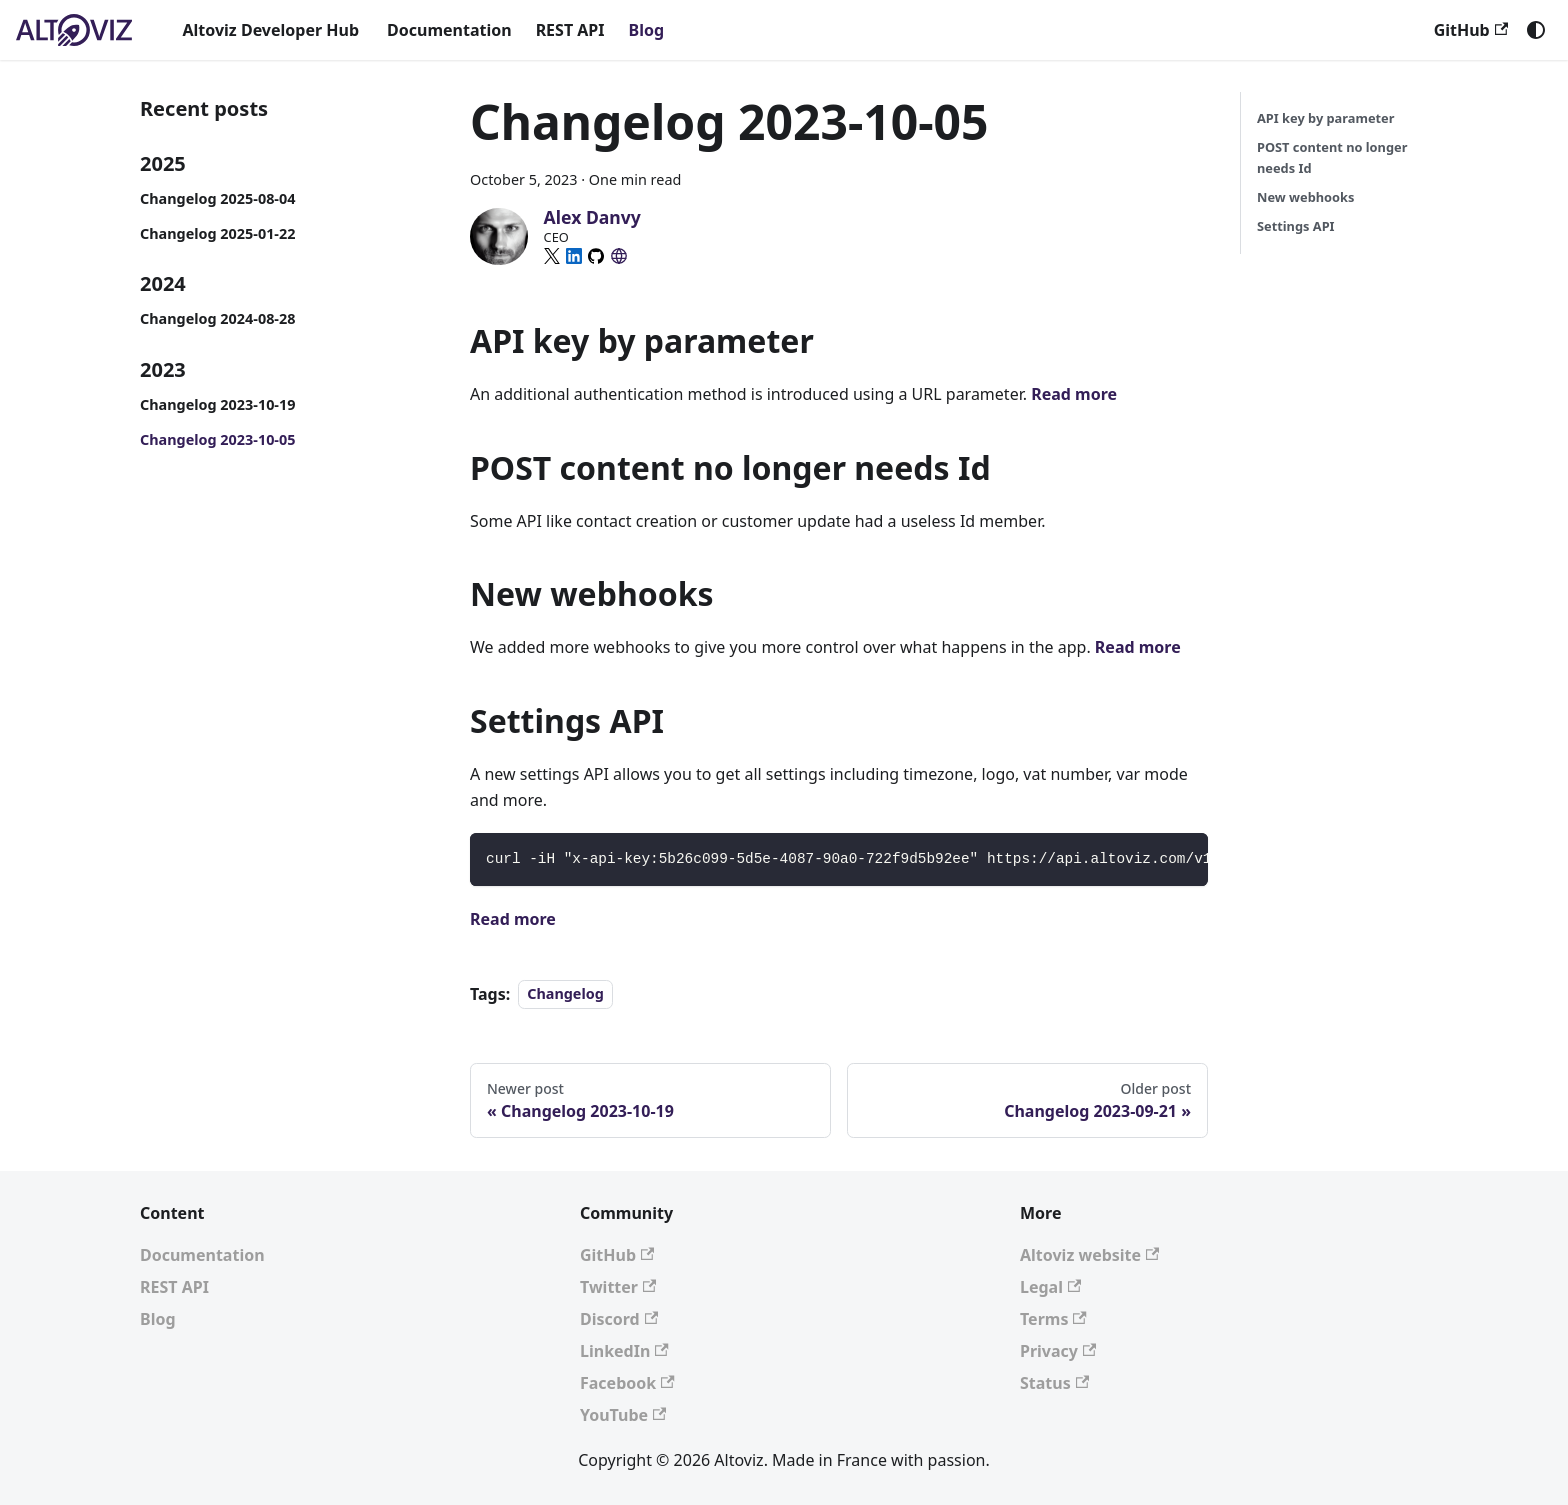  I want to click on Facebook, so click(627, 1383).